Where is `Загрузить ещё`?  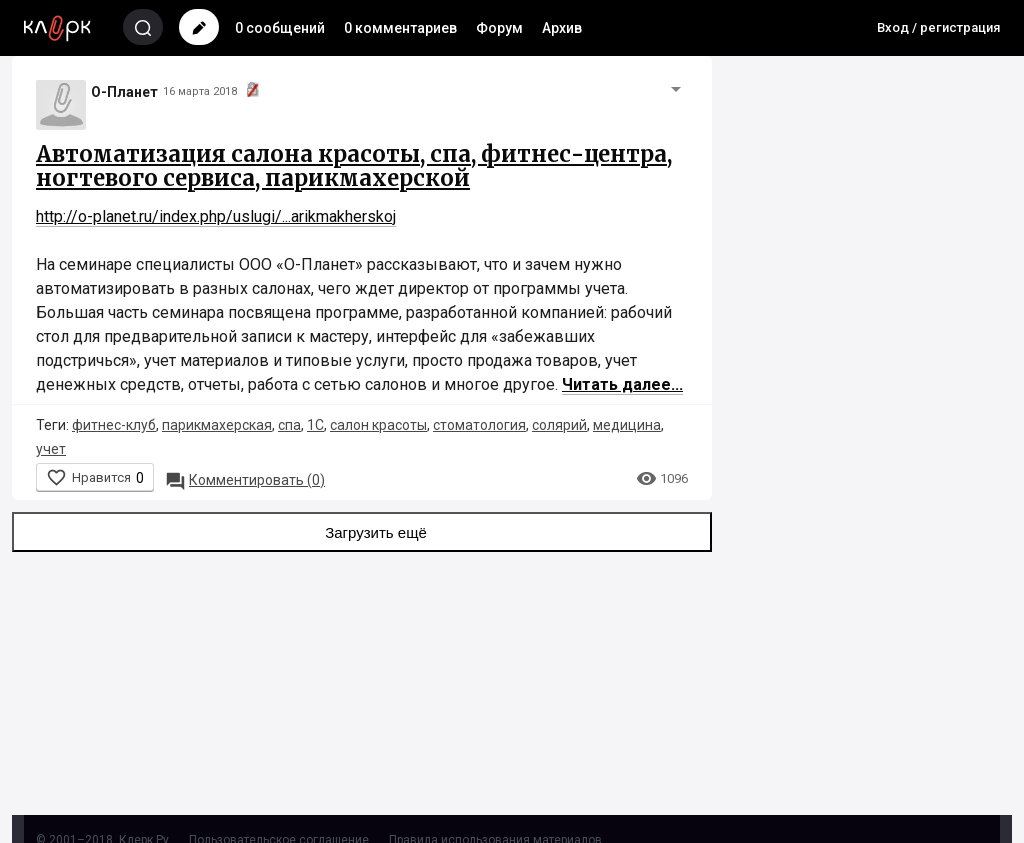
Загрузить ещё is located at coordinates (362, 532).